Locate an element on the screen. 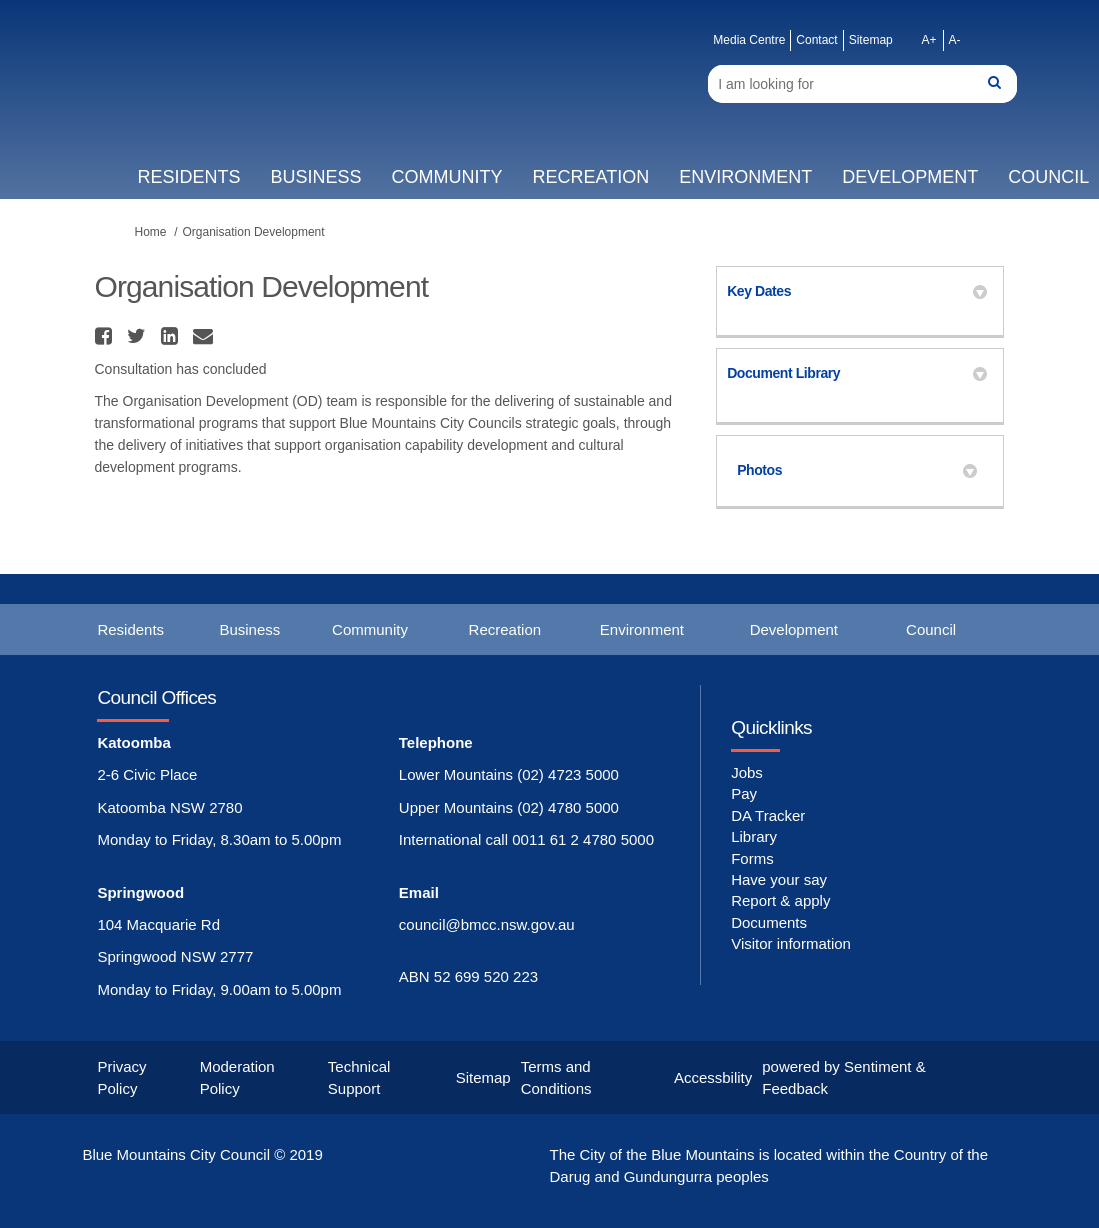 The image size is (1099, 1228). DA Tracker is located at coordinates (768, 815).